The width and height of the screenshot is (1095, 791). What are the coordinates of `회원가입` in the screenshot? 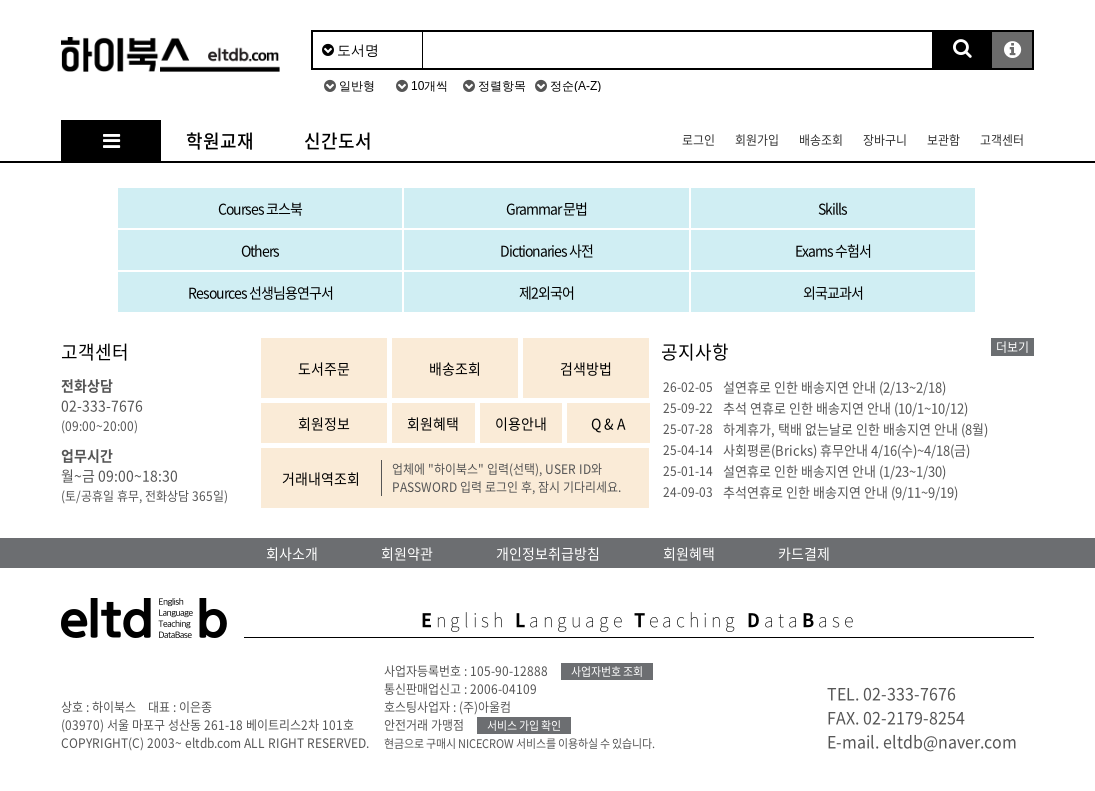 It's located at (757, 140).